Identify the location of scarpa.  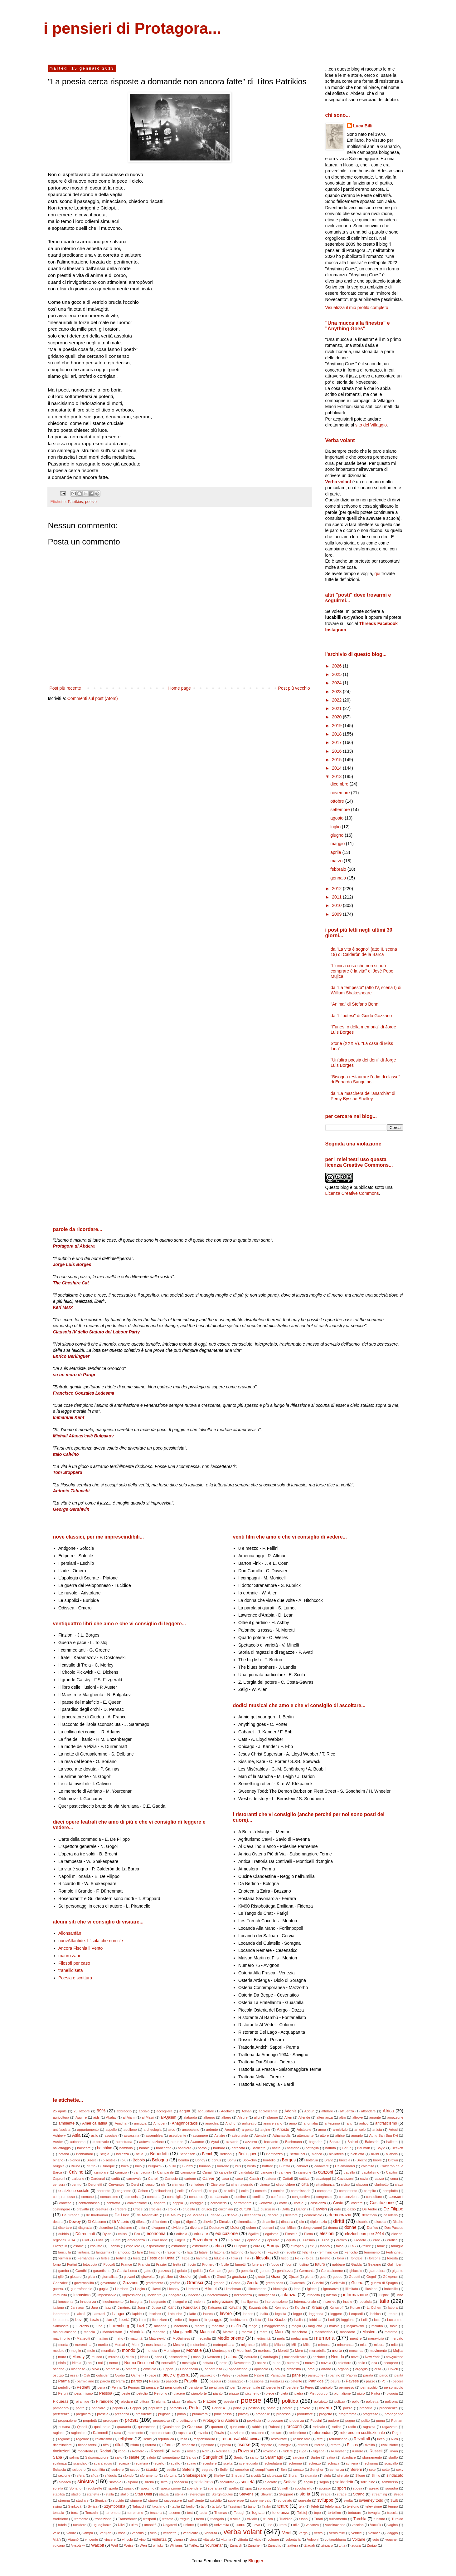
(124, 2463).